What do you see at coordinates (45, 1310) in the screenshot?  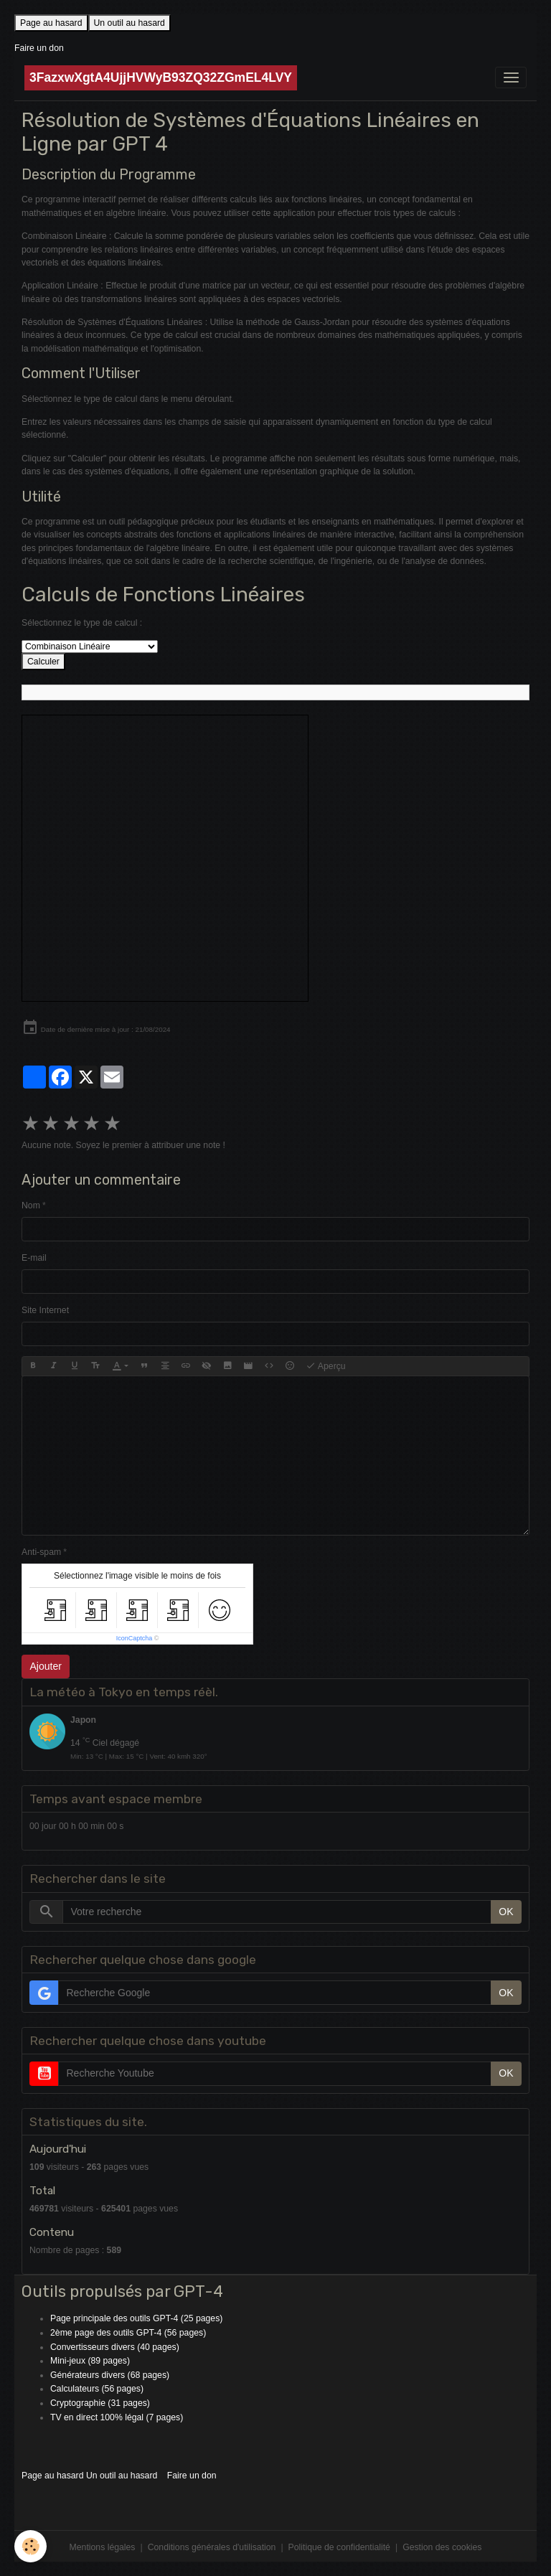 I see `Site Internet` at bounding box center [45, 1310].